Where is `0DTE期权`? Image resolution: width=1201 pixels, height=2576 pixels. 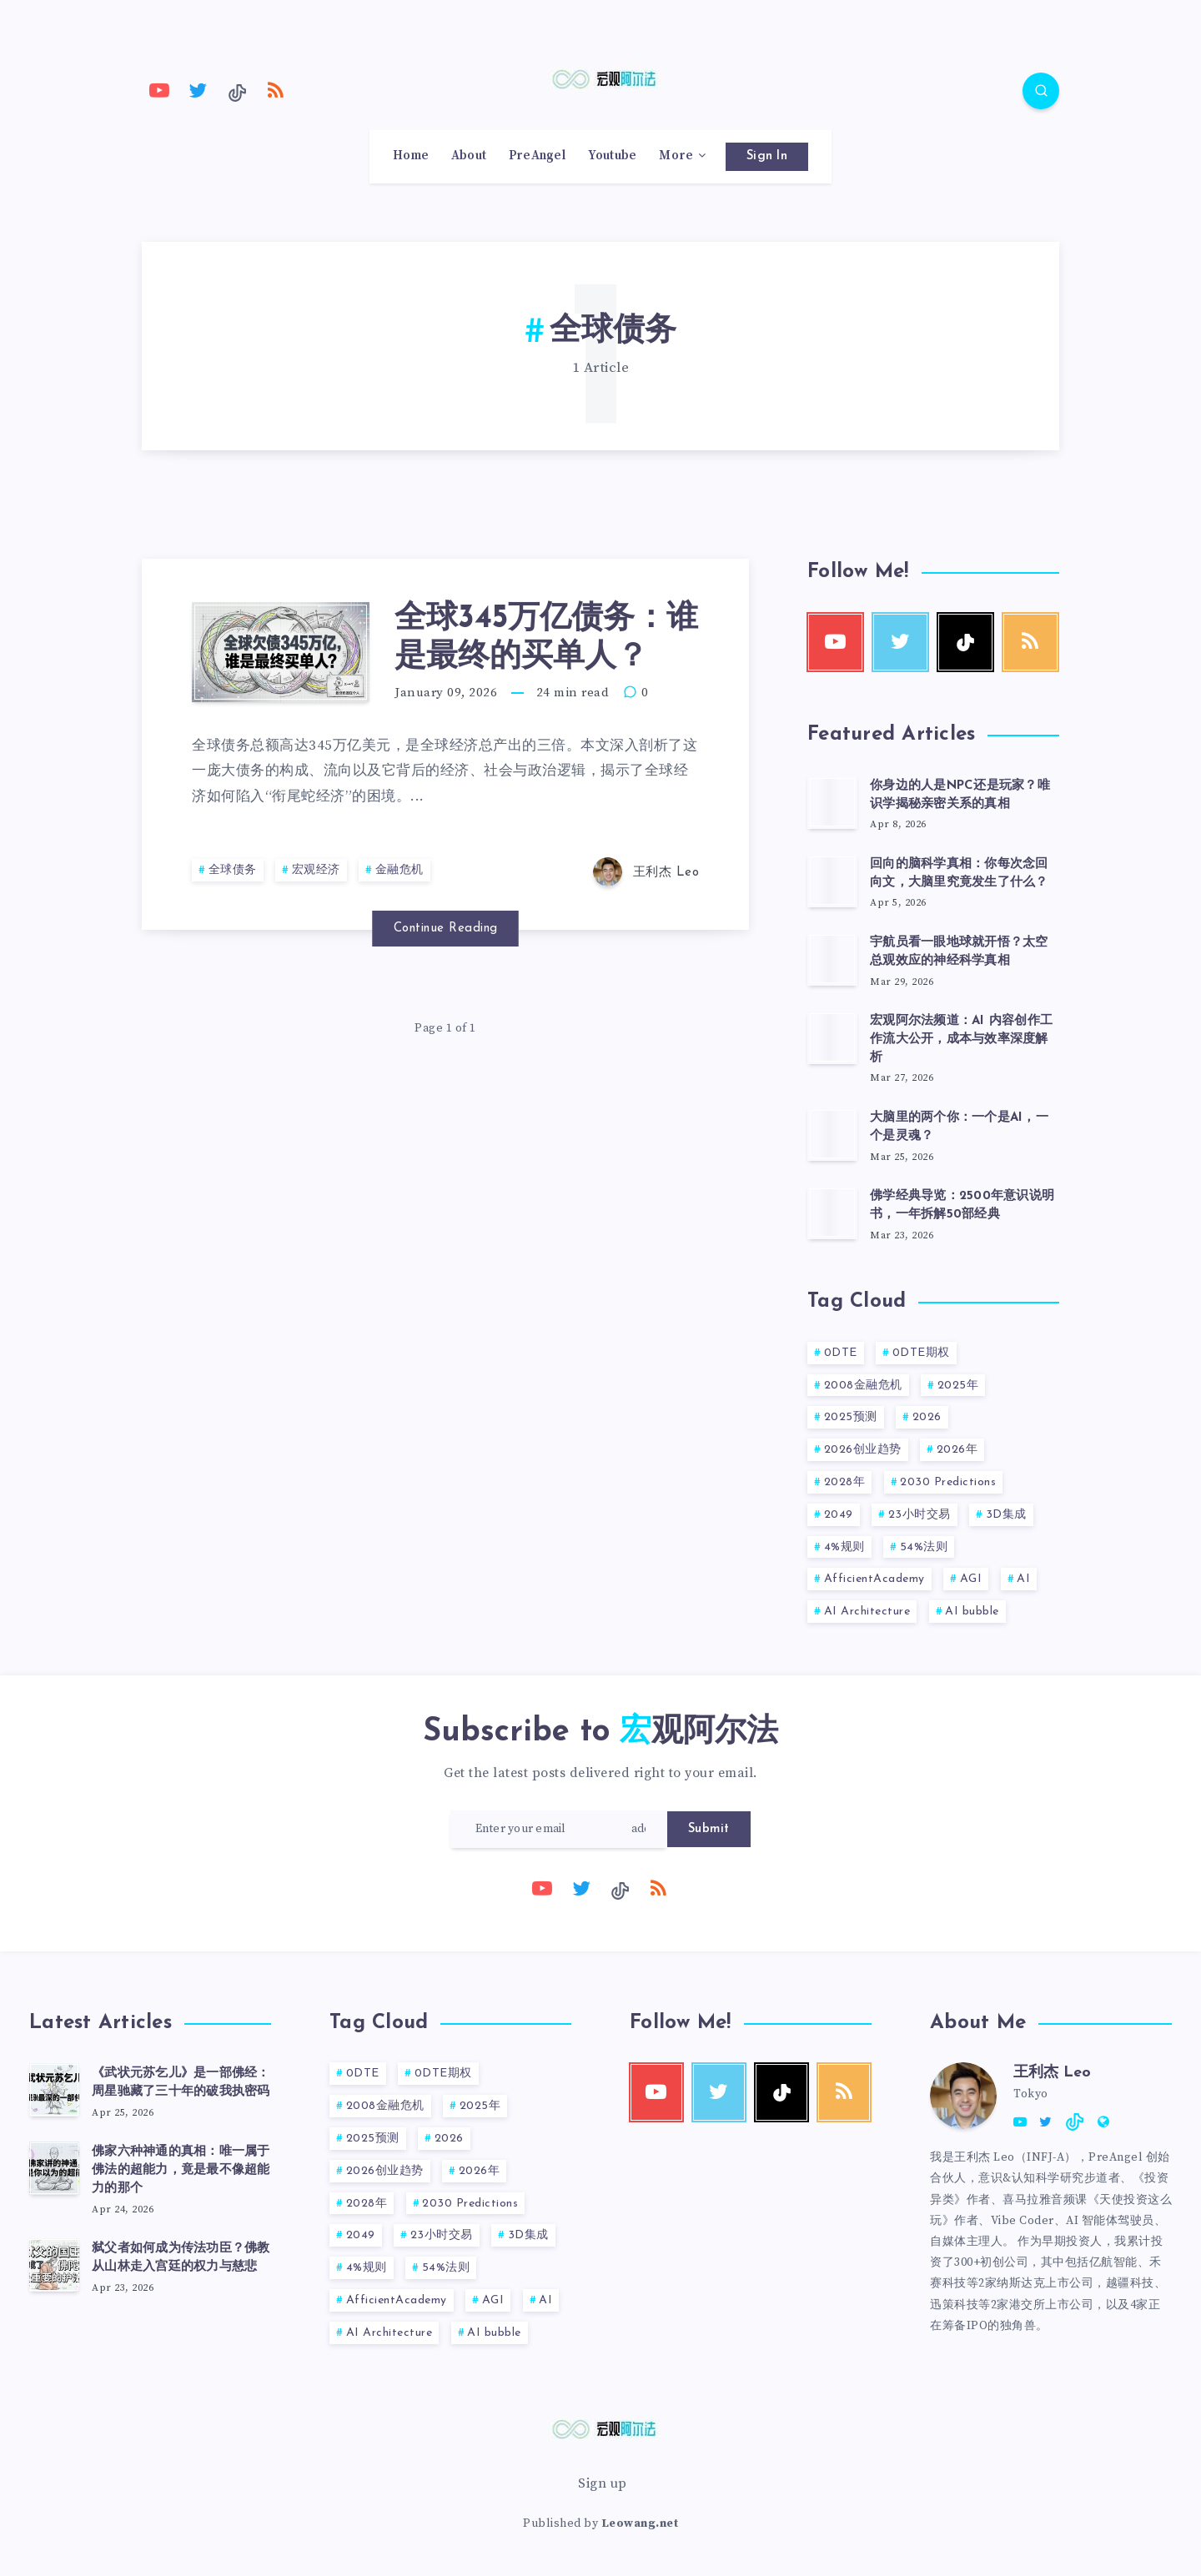 0DTE期权 is located at coordinates (921, 1353).